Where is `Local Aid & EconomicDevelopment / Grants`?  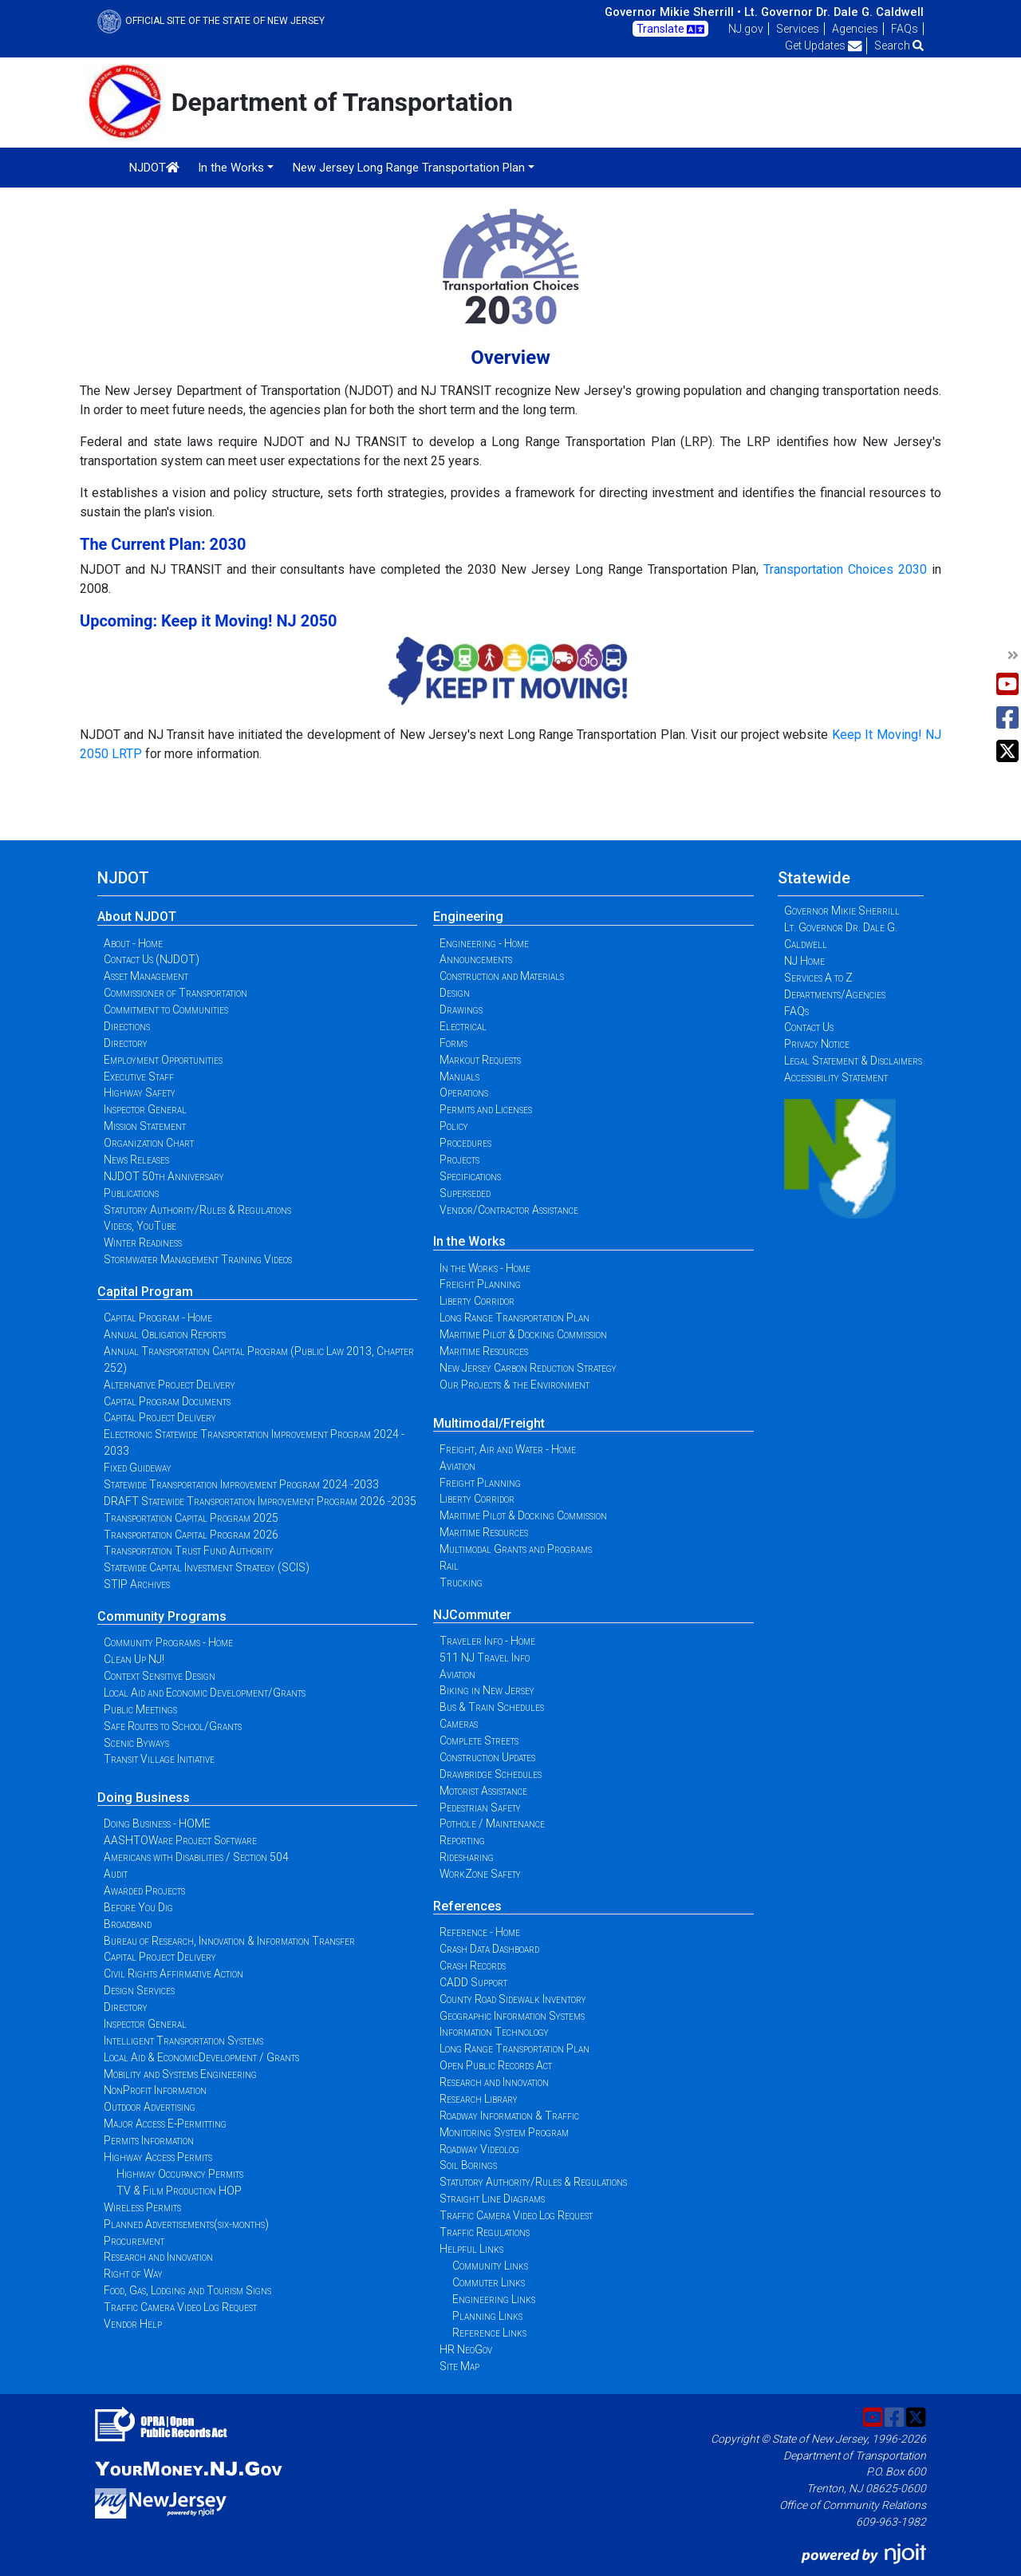 Local Aid & EconomicDevelopment / Grants is located at coordinates (201, 2057).